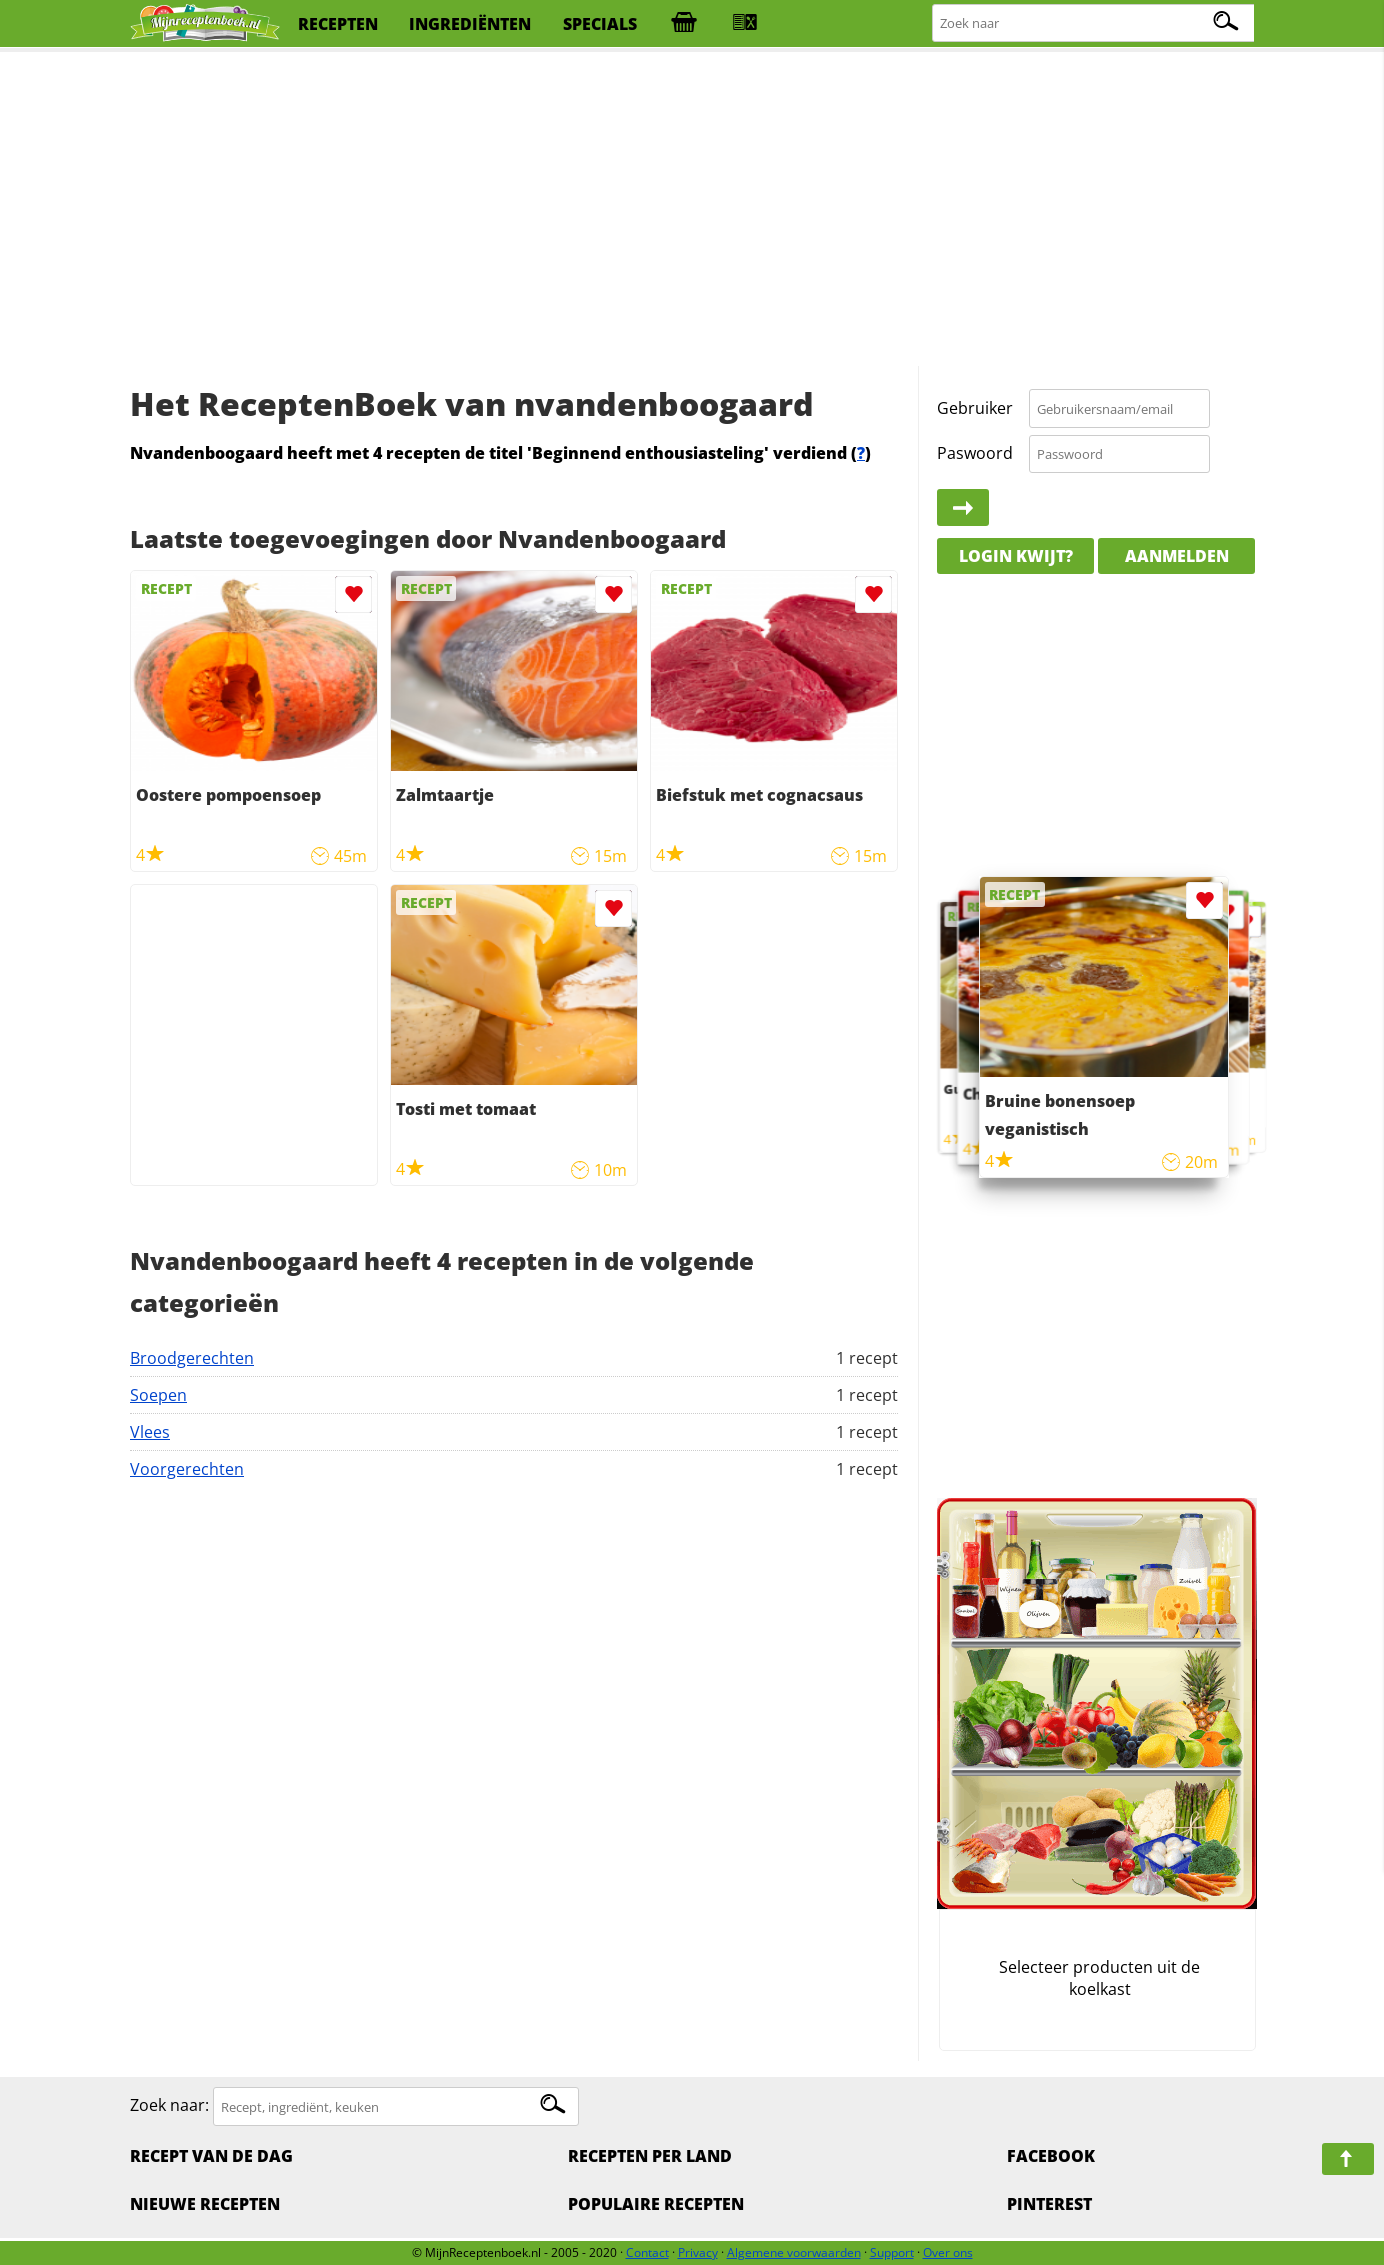  What do you see at coordinates (470, 24) in the screenshot?
I see `ingrediënten` at bounding box center [470, 24].